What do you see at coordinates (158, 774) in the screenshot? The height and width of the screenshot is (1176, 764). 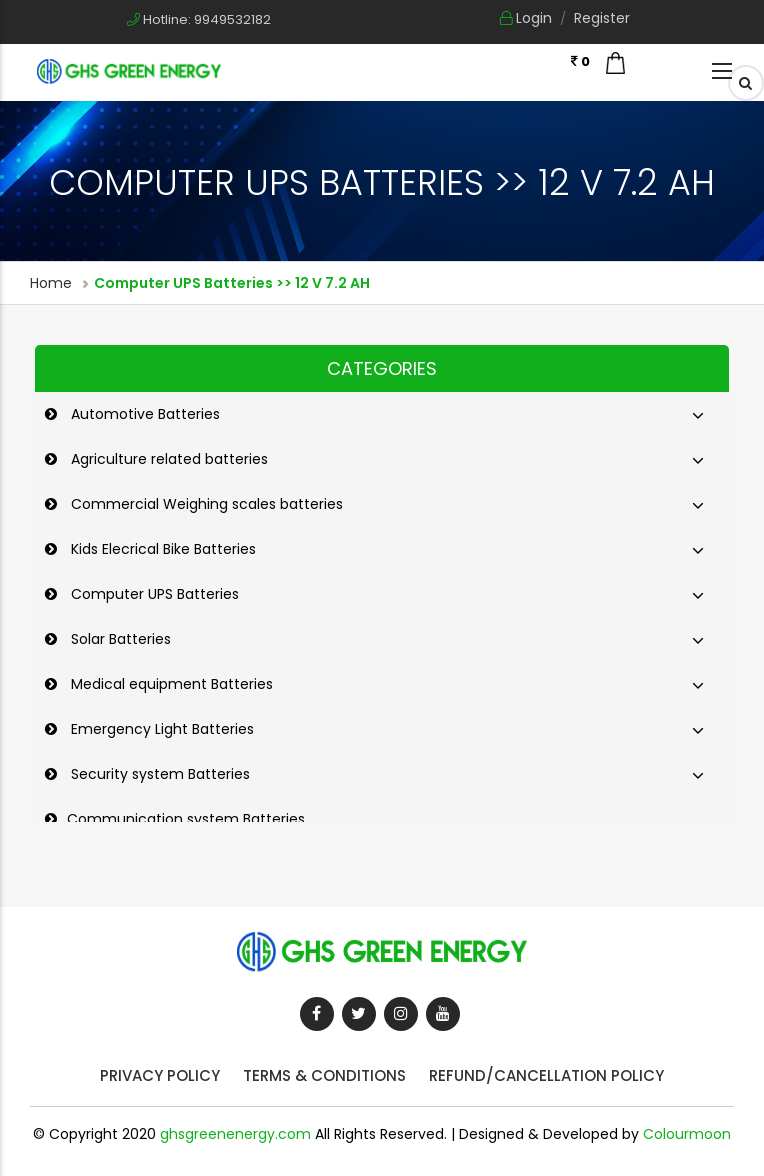 I see `Security system Batteries` at bounding box center [158, 774].